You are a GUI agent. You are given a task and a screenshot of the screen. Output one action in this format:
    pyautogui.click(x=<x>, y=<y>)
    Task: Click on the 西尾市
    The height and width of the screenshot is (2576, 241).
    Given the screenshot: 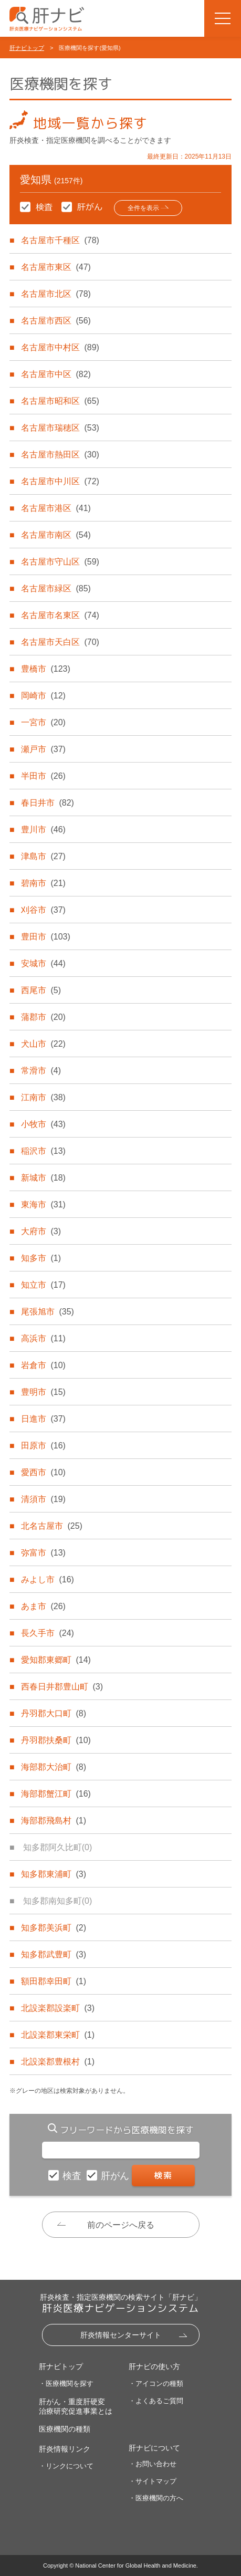 What is the action you would take?
    pyautogui.click(x=41, y=990)
    